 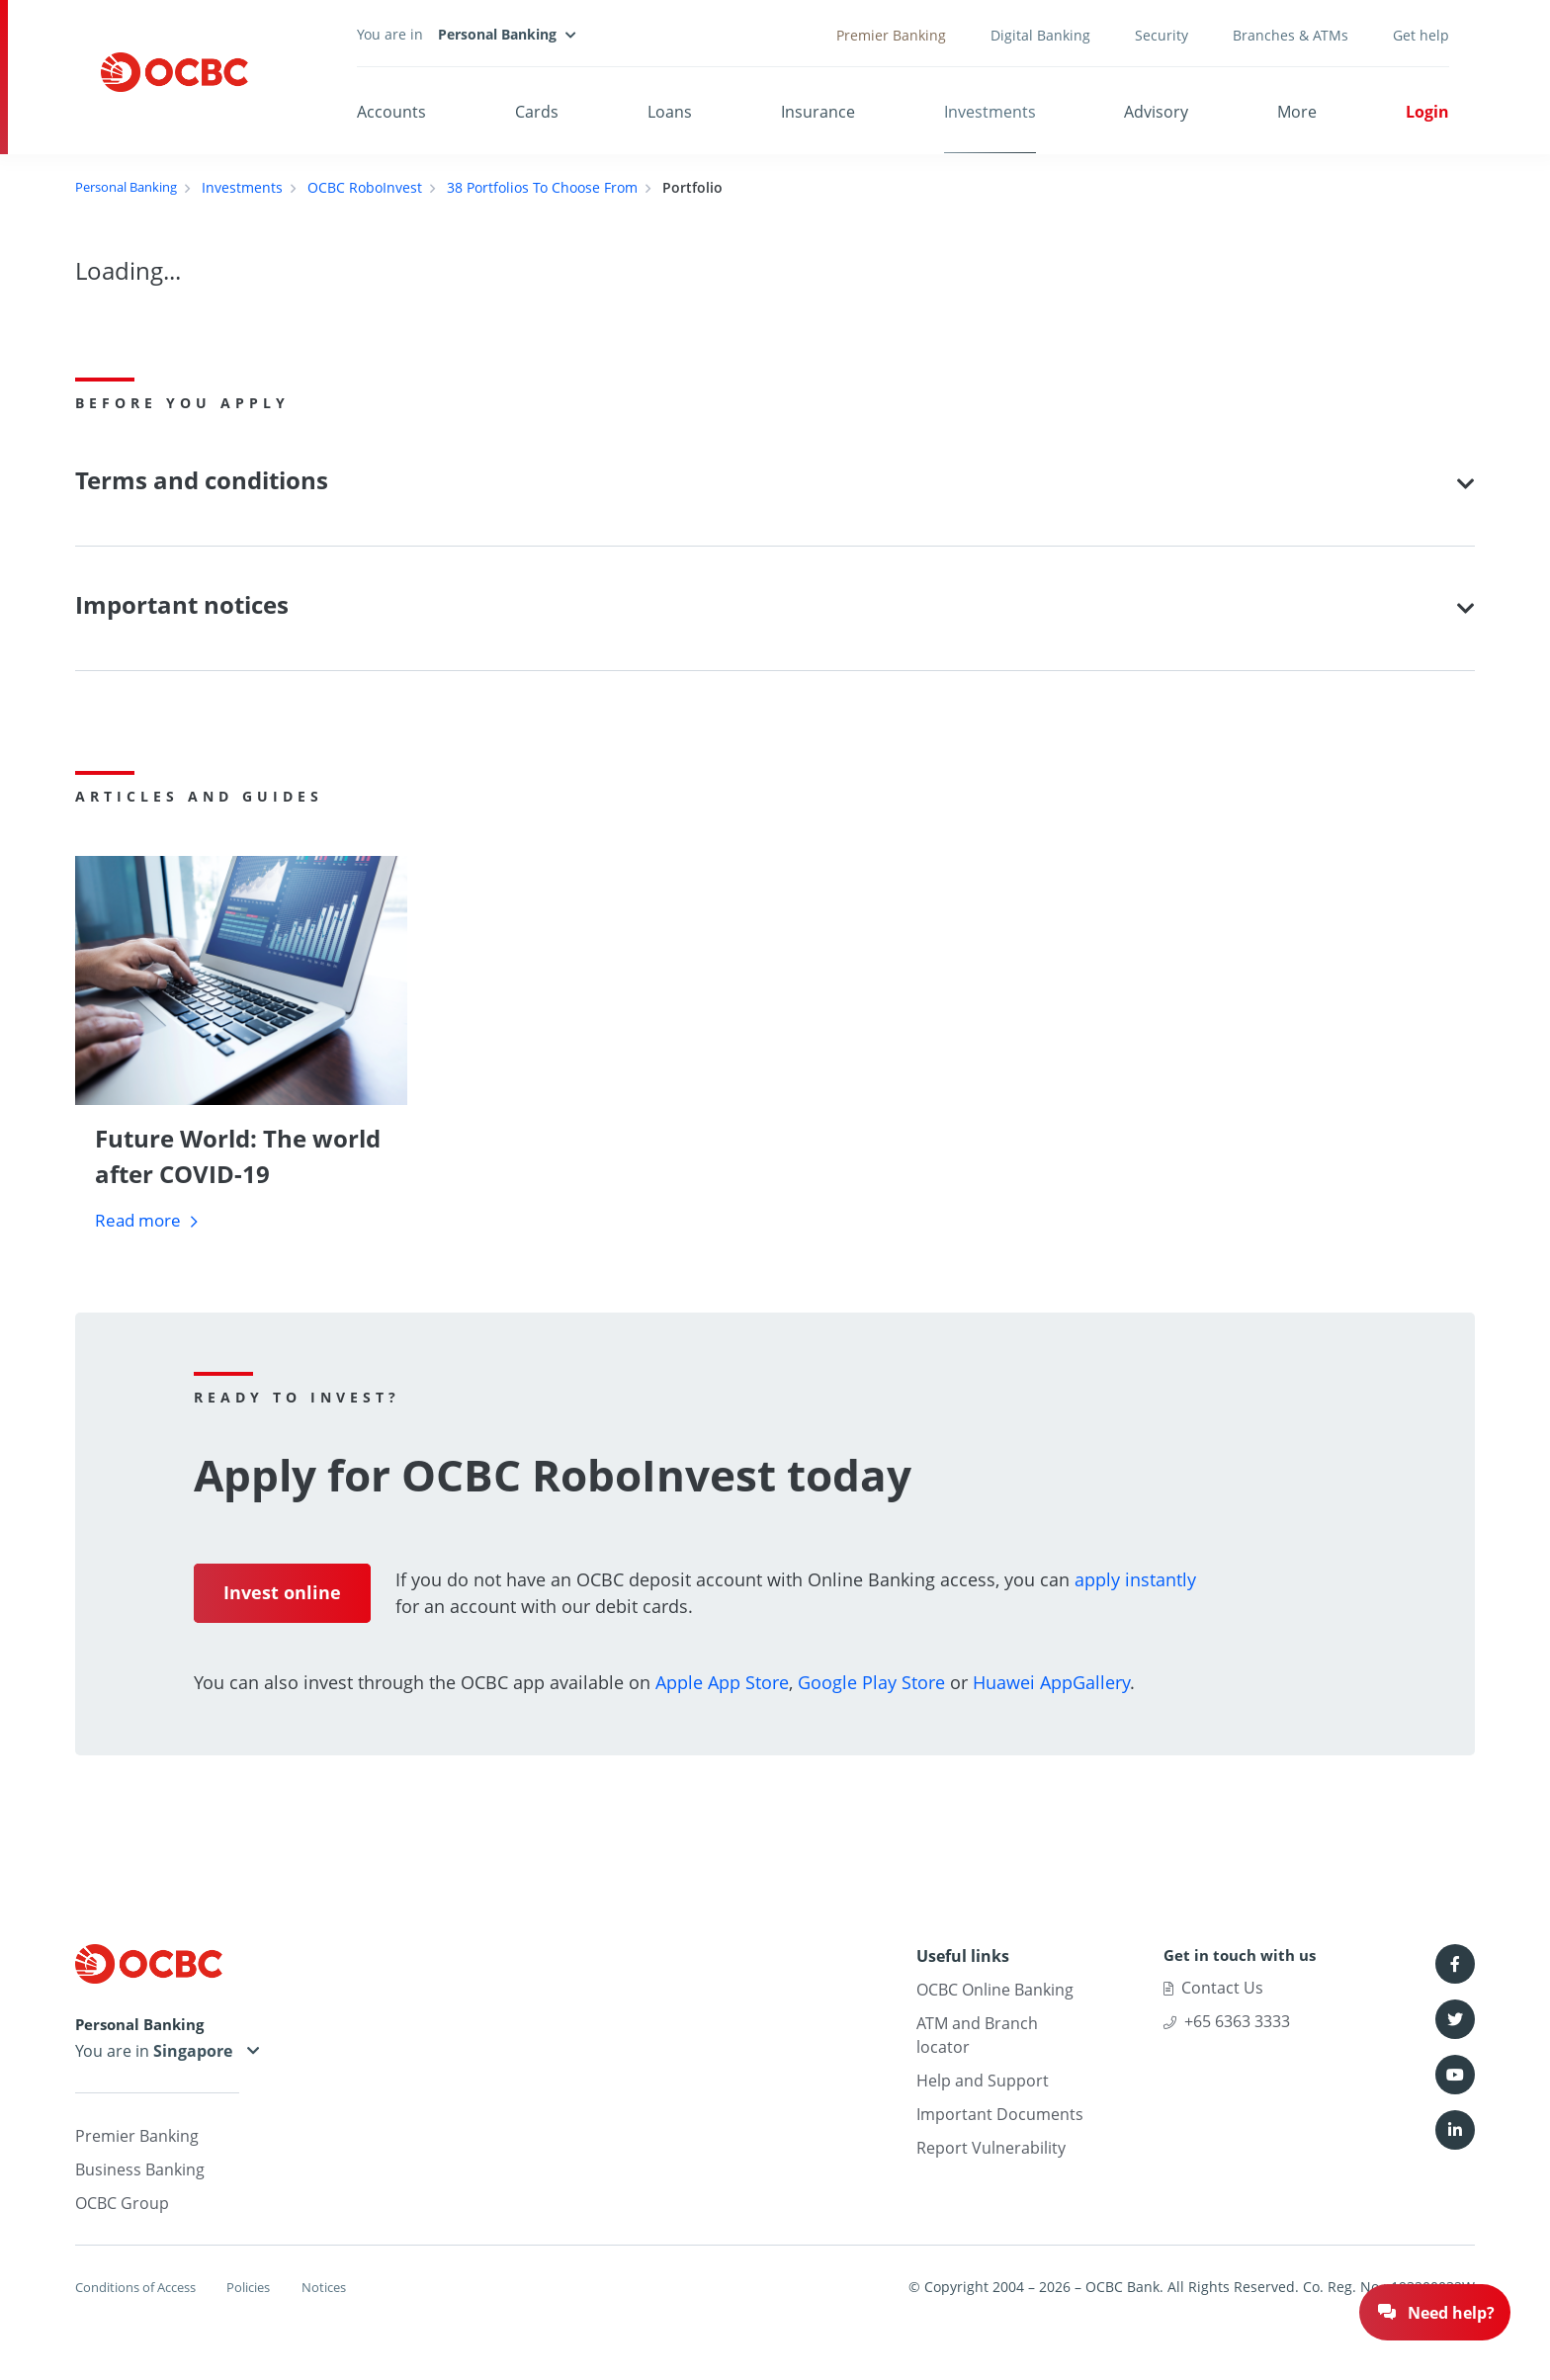 I want to click on Digital Banking, so click(x=1040, y=35).